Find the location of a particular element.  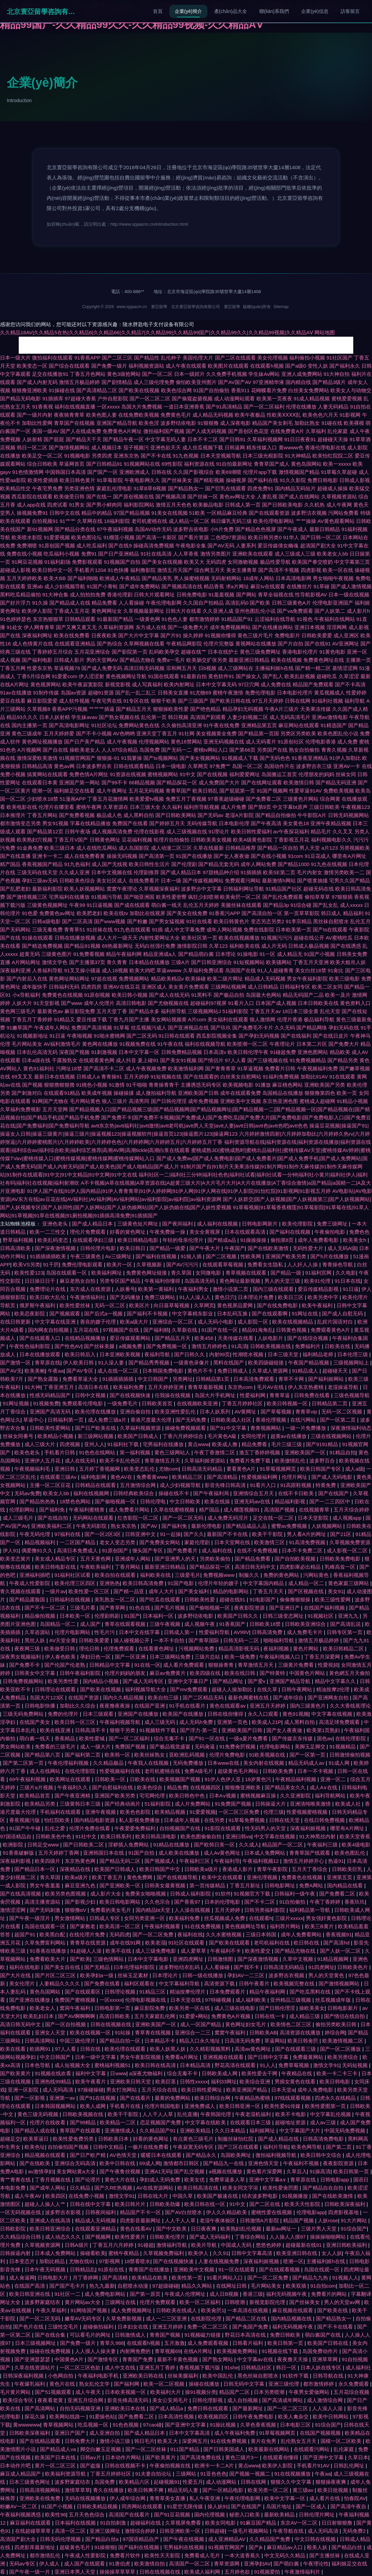

国内网友自拍视频 is located at coordinates (49, 1330).